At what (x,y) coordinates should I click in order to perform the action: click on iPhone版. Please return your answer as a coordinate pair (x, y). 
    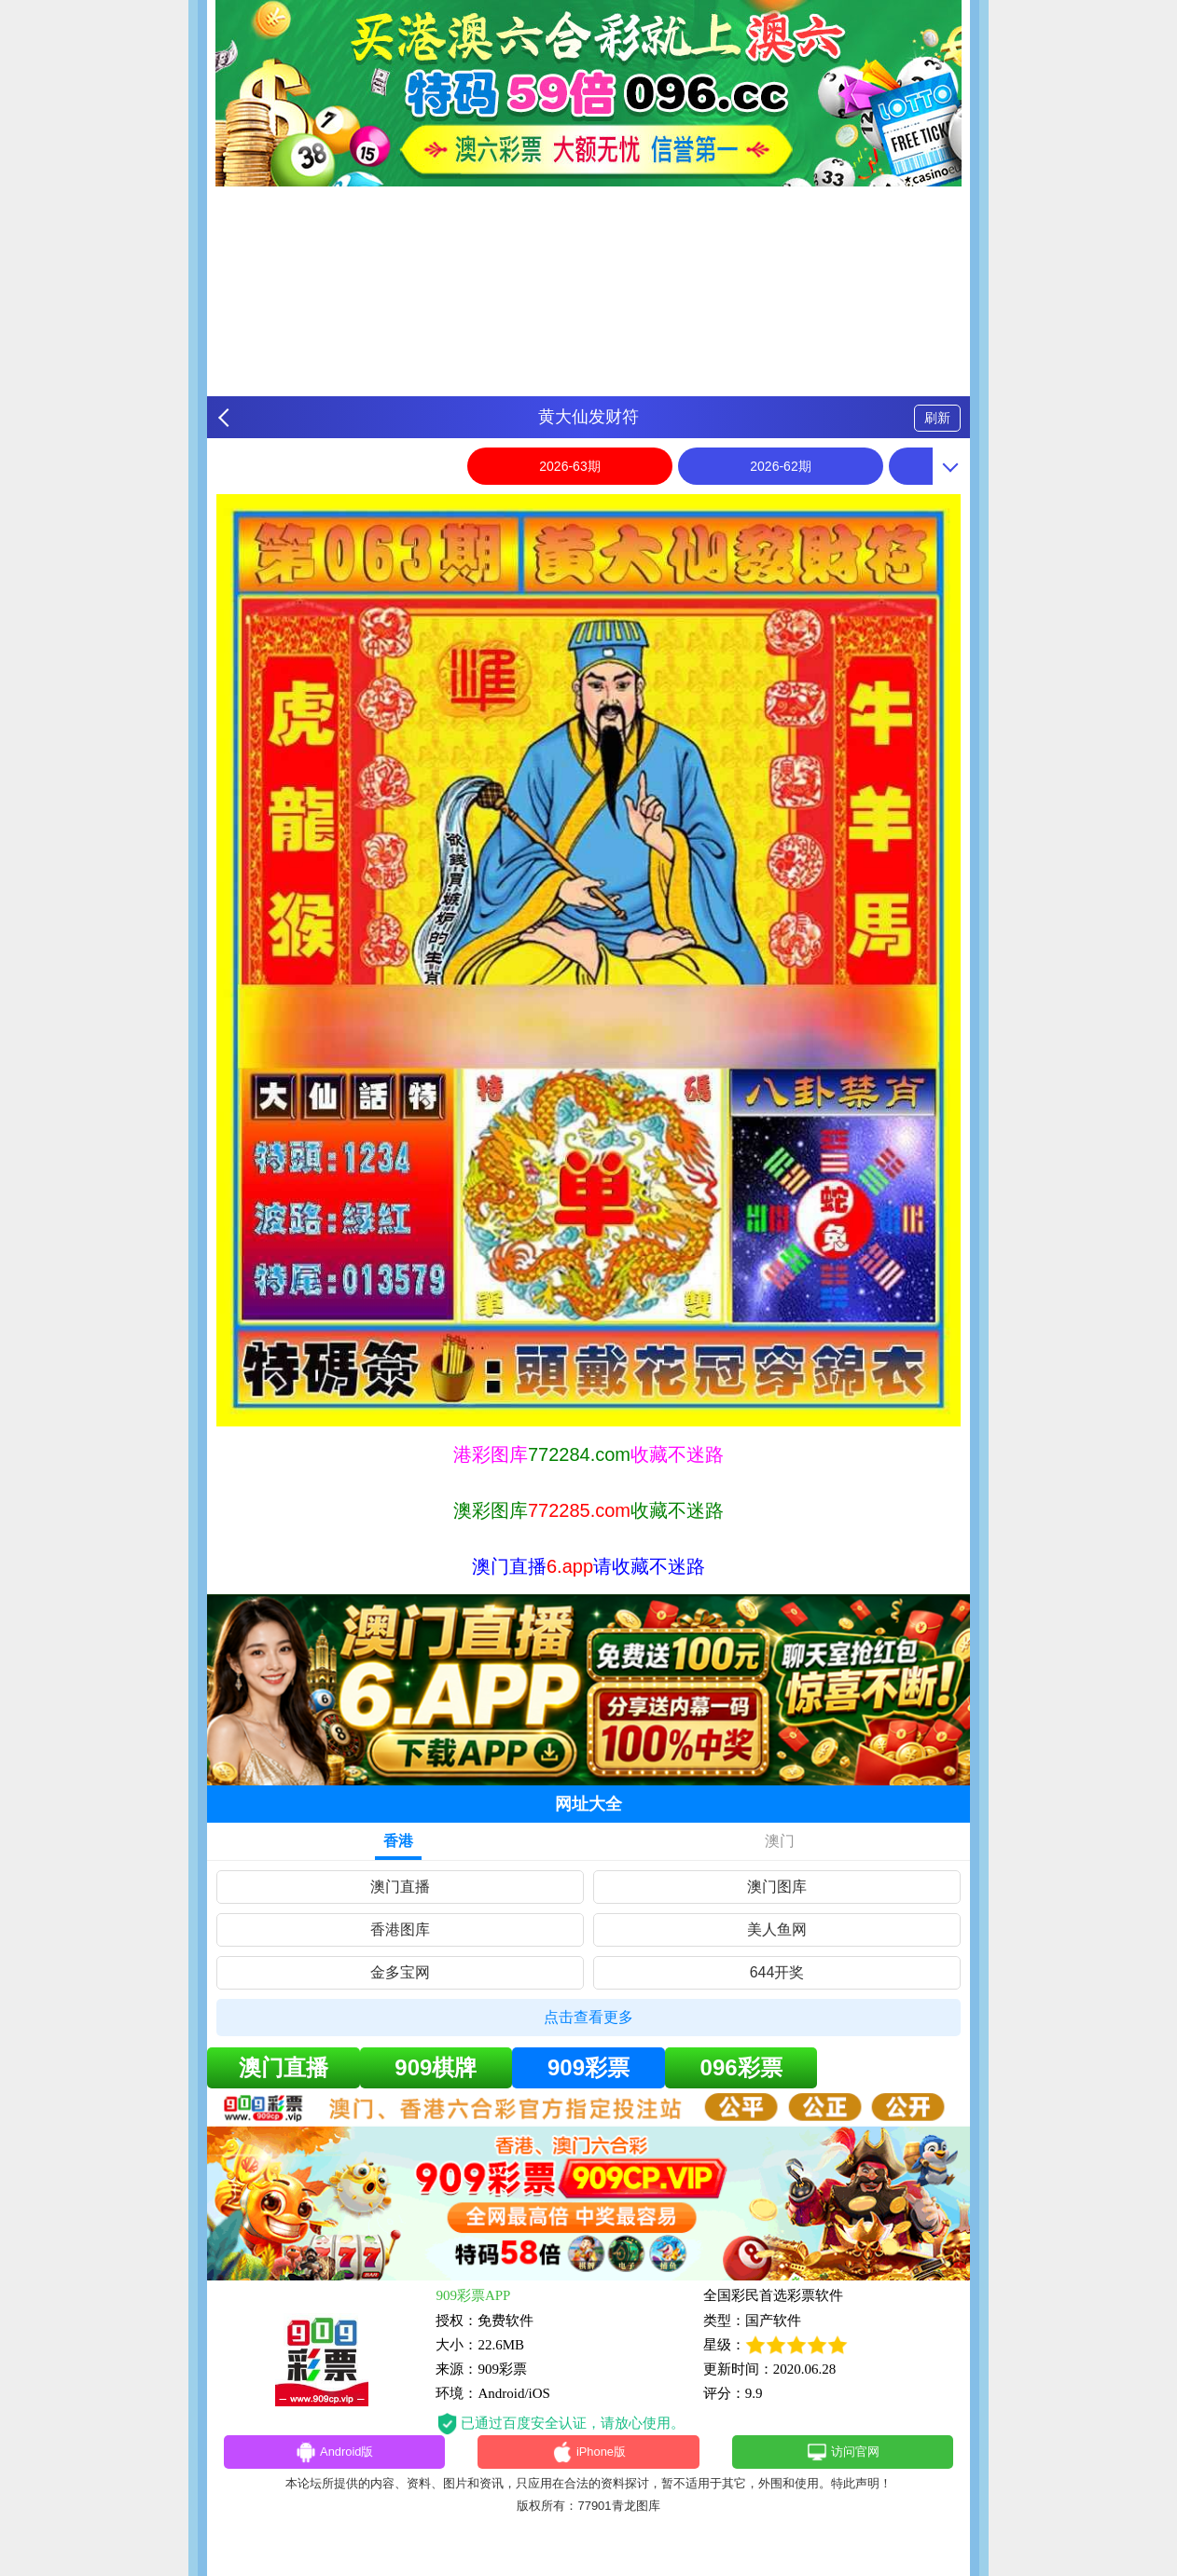
    Looking at the image, I should click on (588, 2455).